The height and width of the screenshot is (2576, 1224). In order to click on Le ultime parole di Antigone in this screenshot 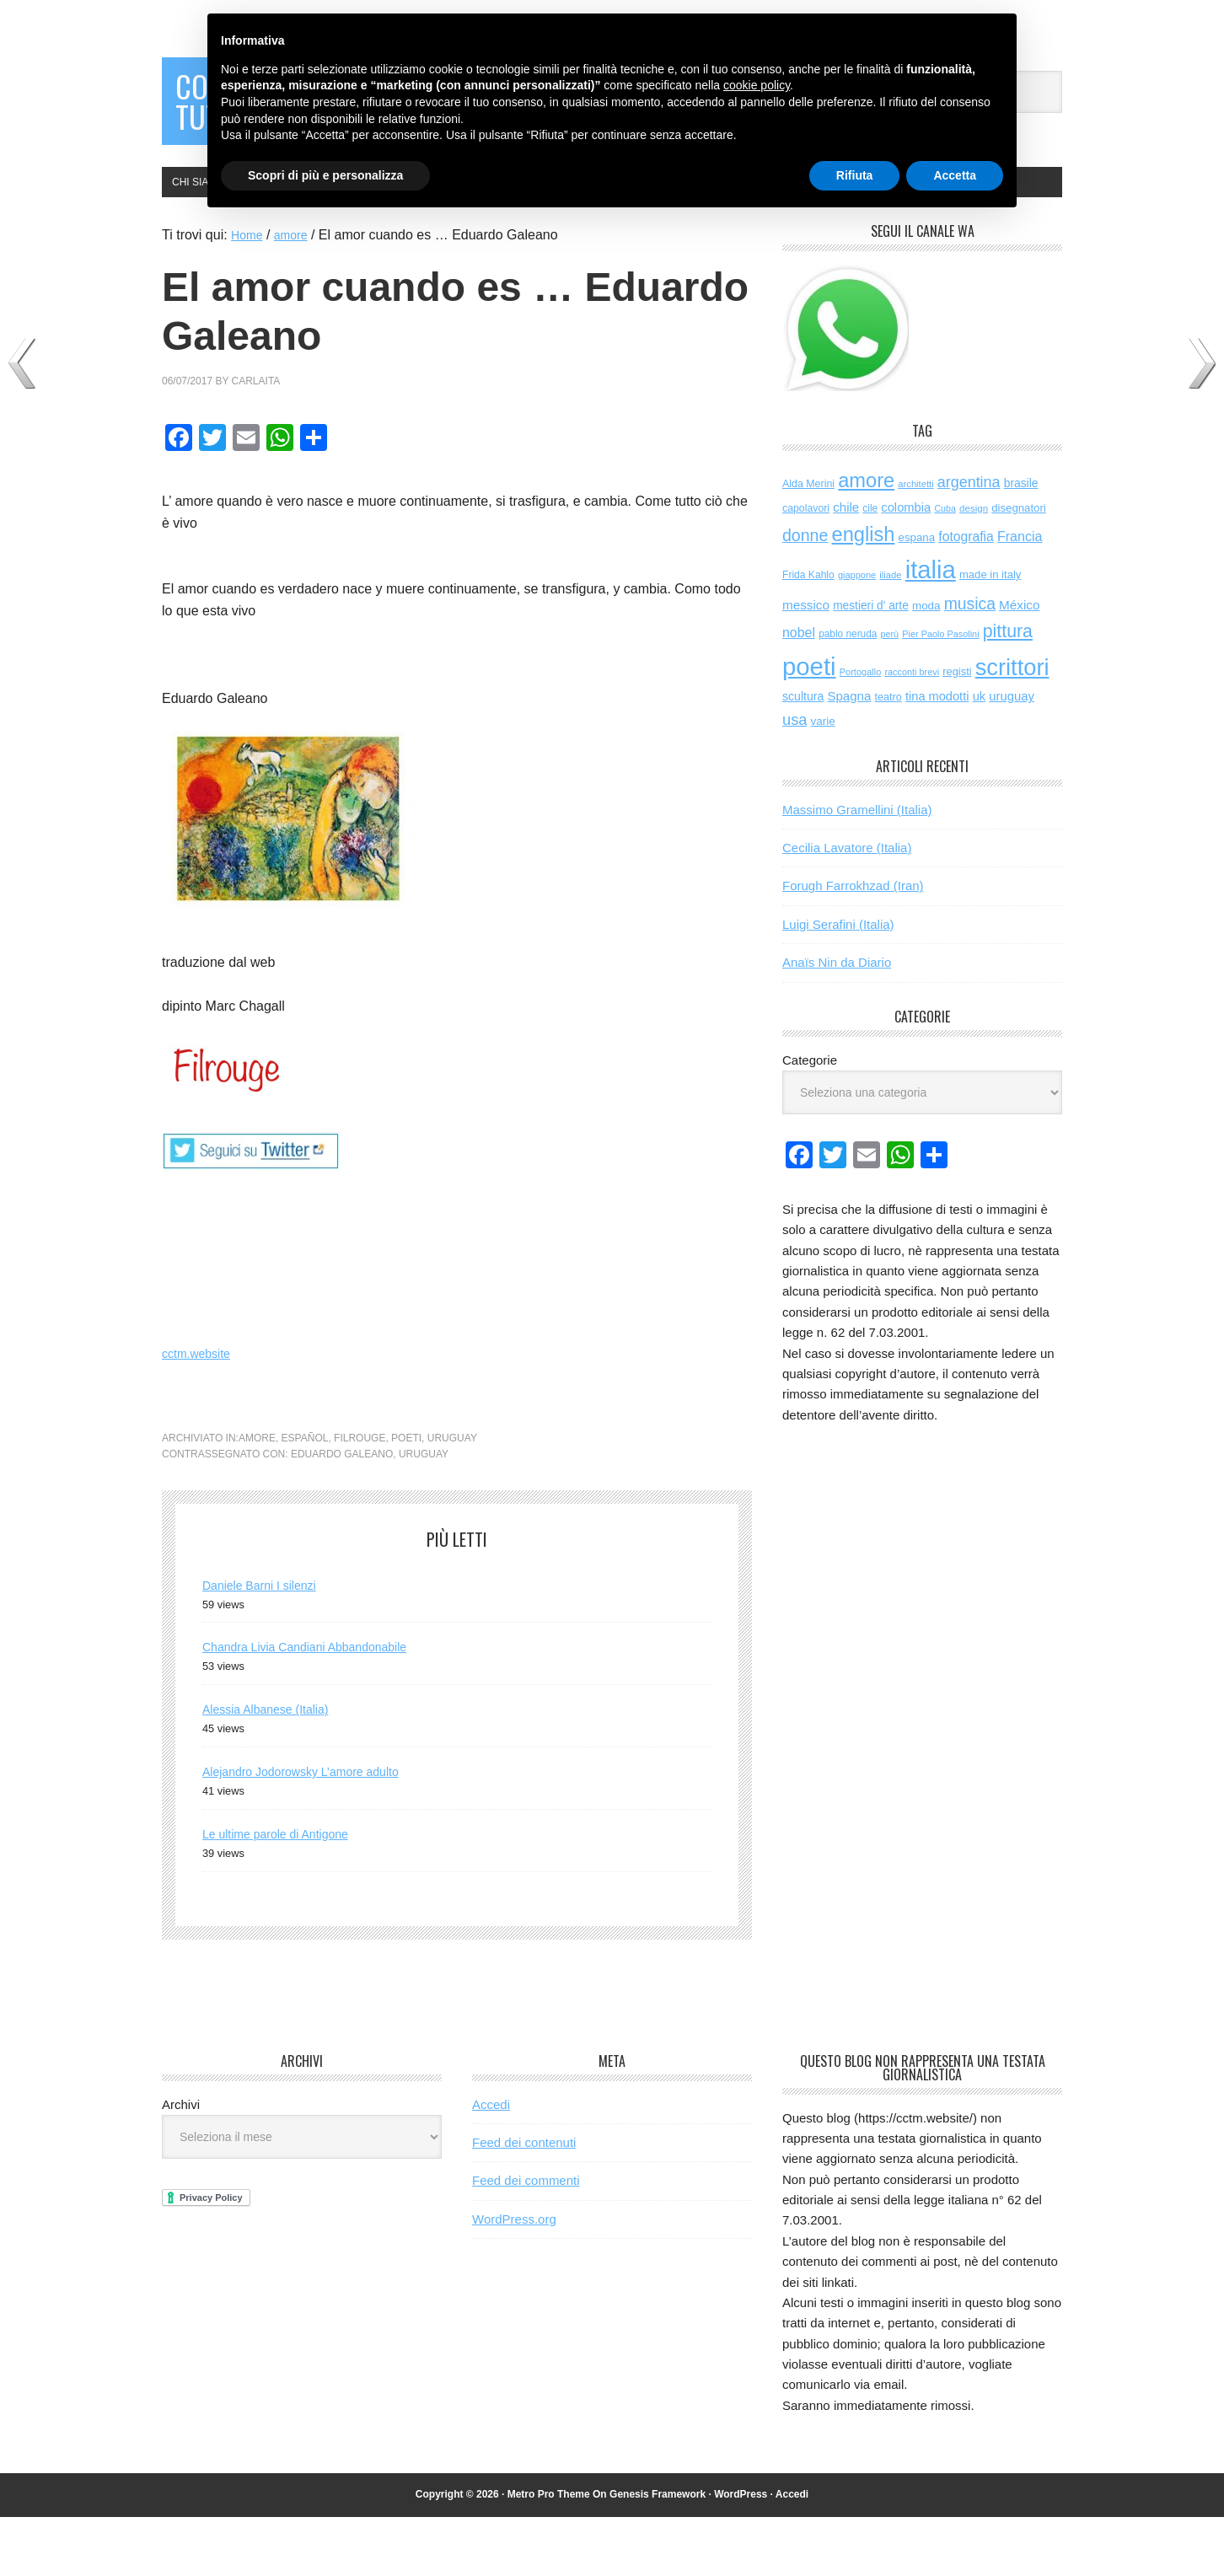, I will do `click(285, 1893)`.